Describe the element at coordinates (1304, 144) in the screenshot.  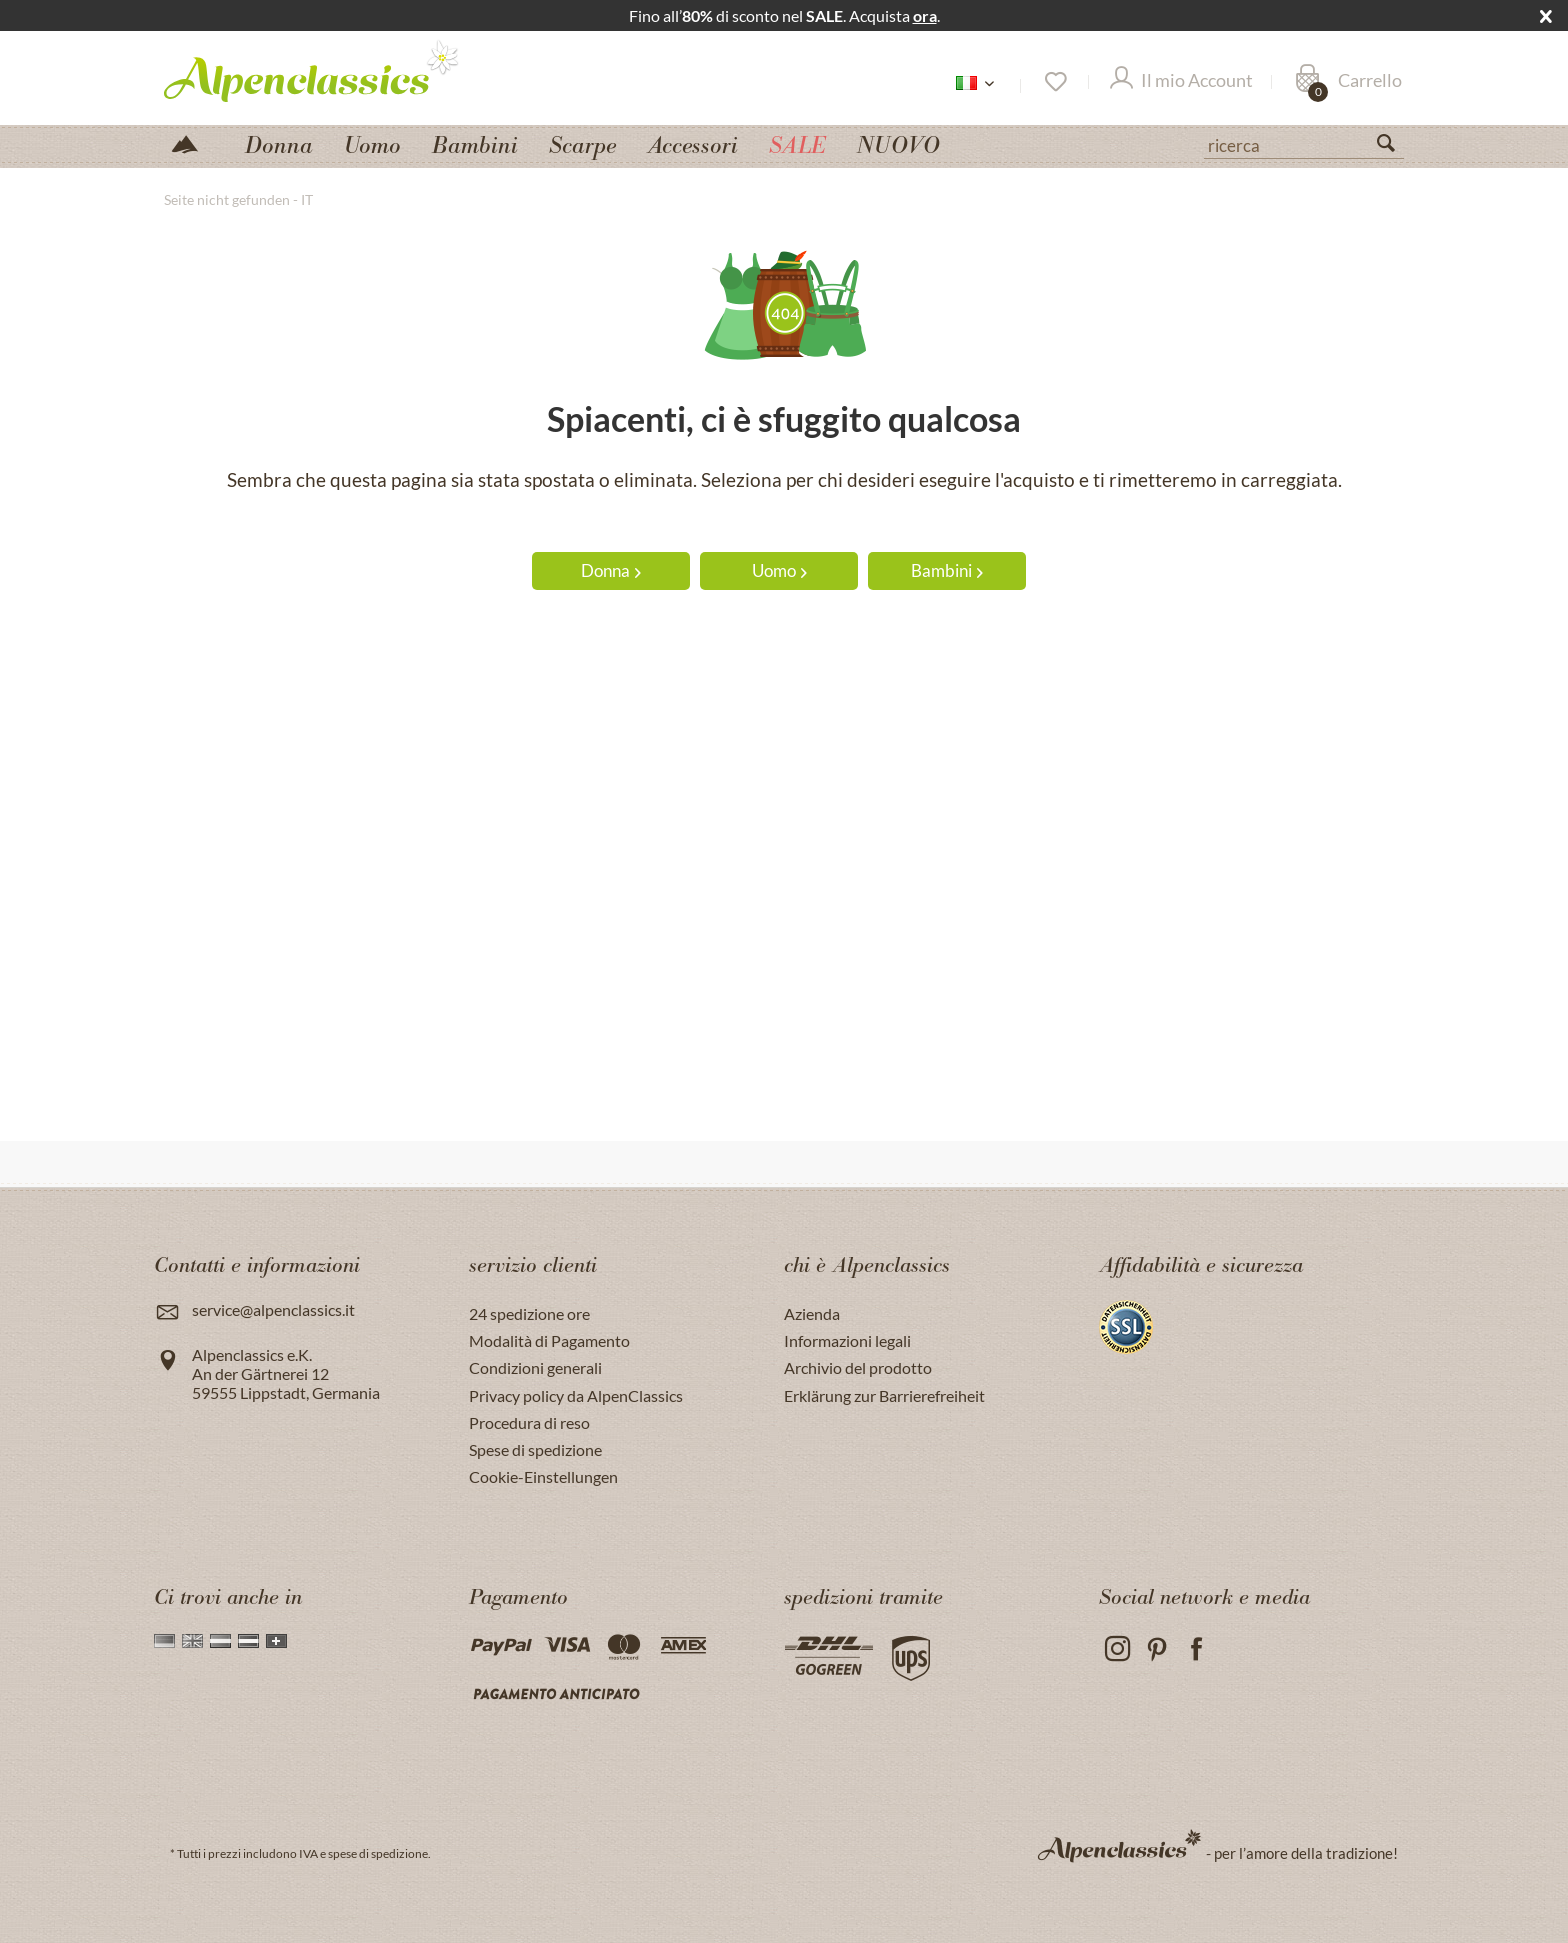
I see `[ricerca]` at that location.